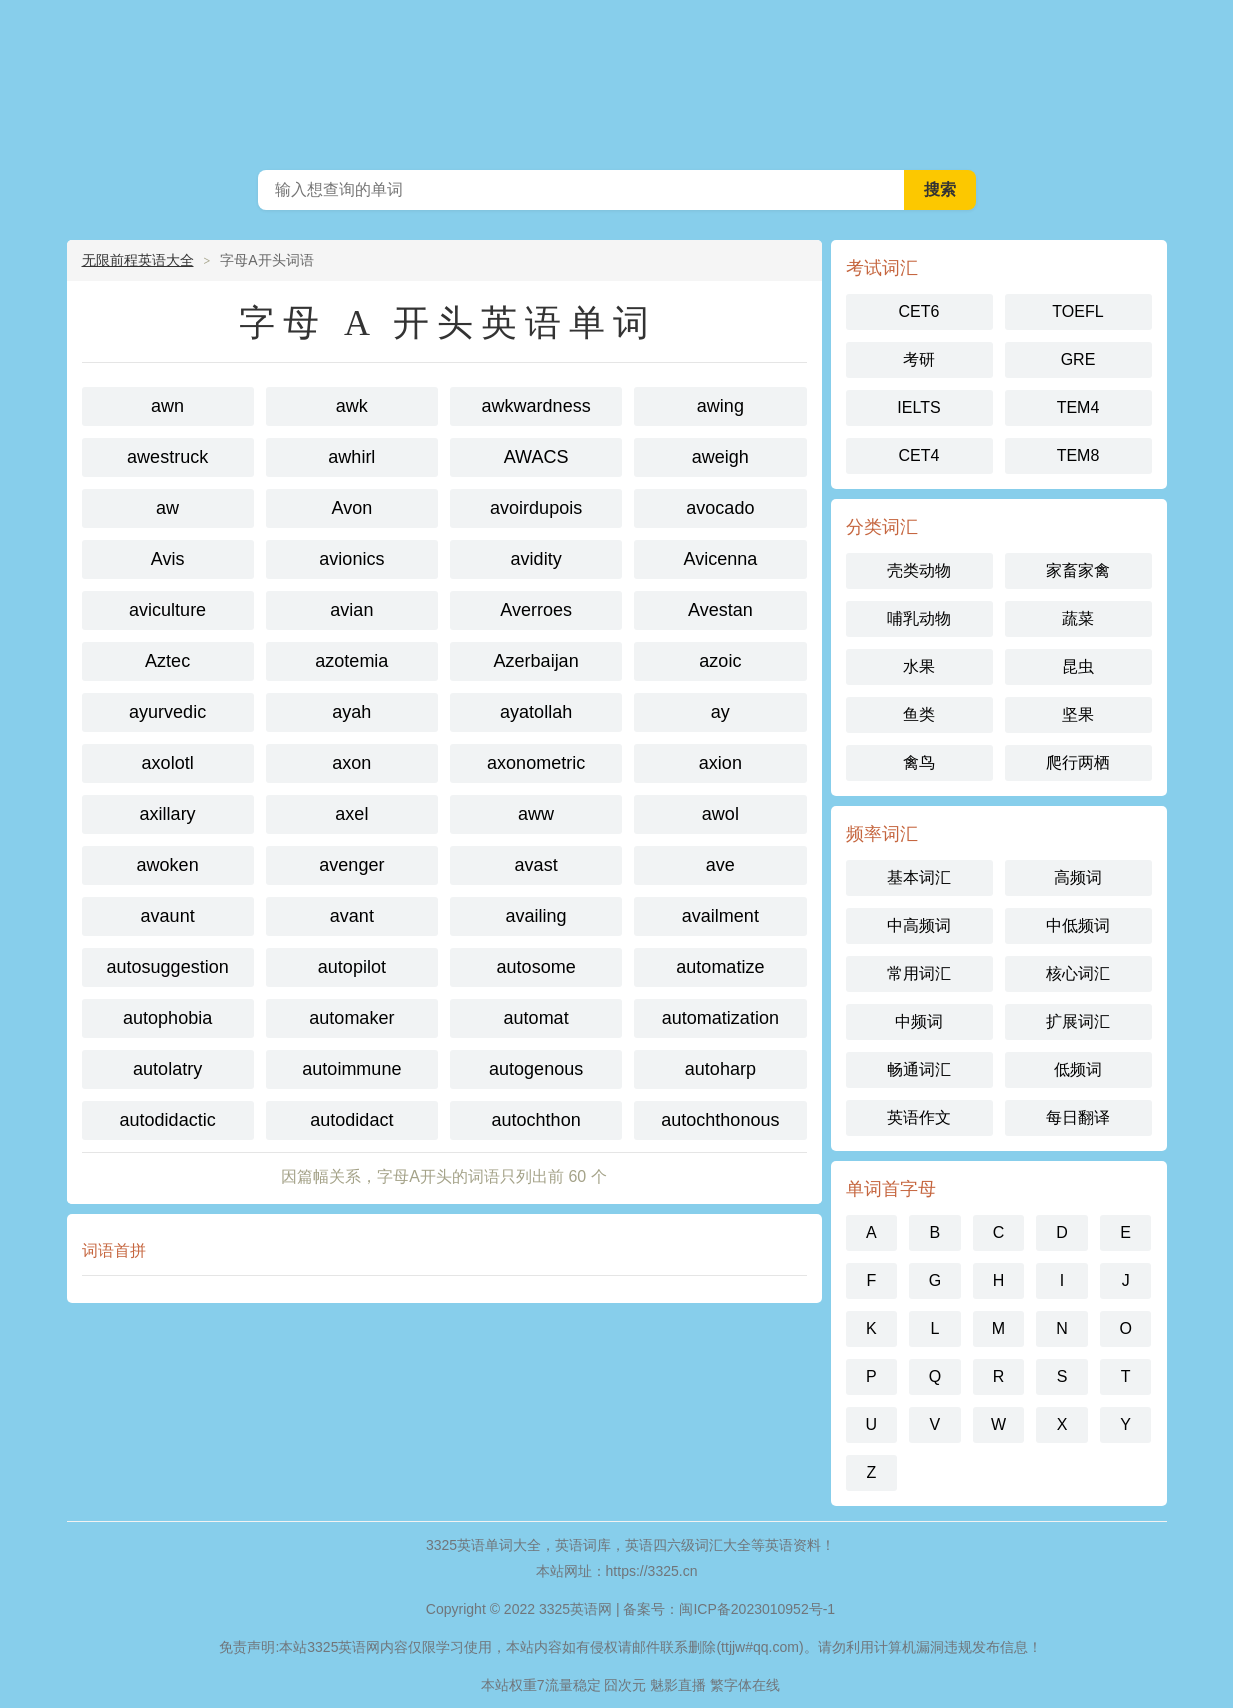  Describe the element at coordinates (1078, 618) in the screenshot. I see `蔬菜` at that location.